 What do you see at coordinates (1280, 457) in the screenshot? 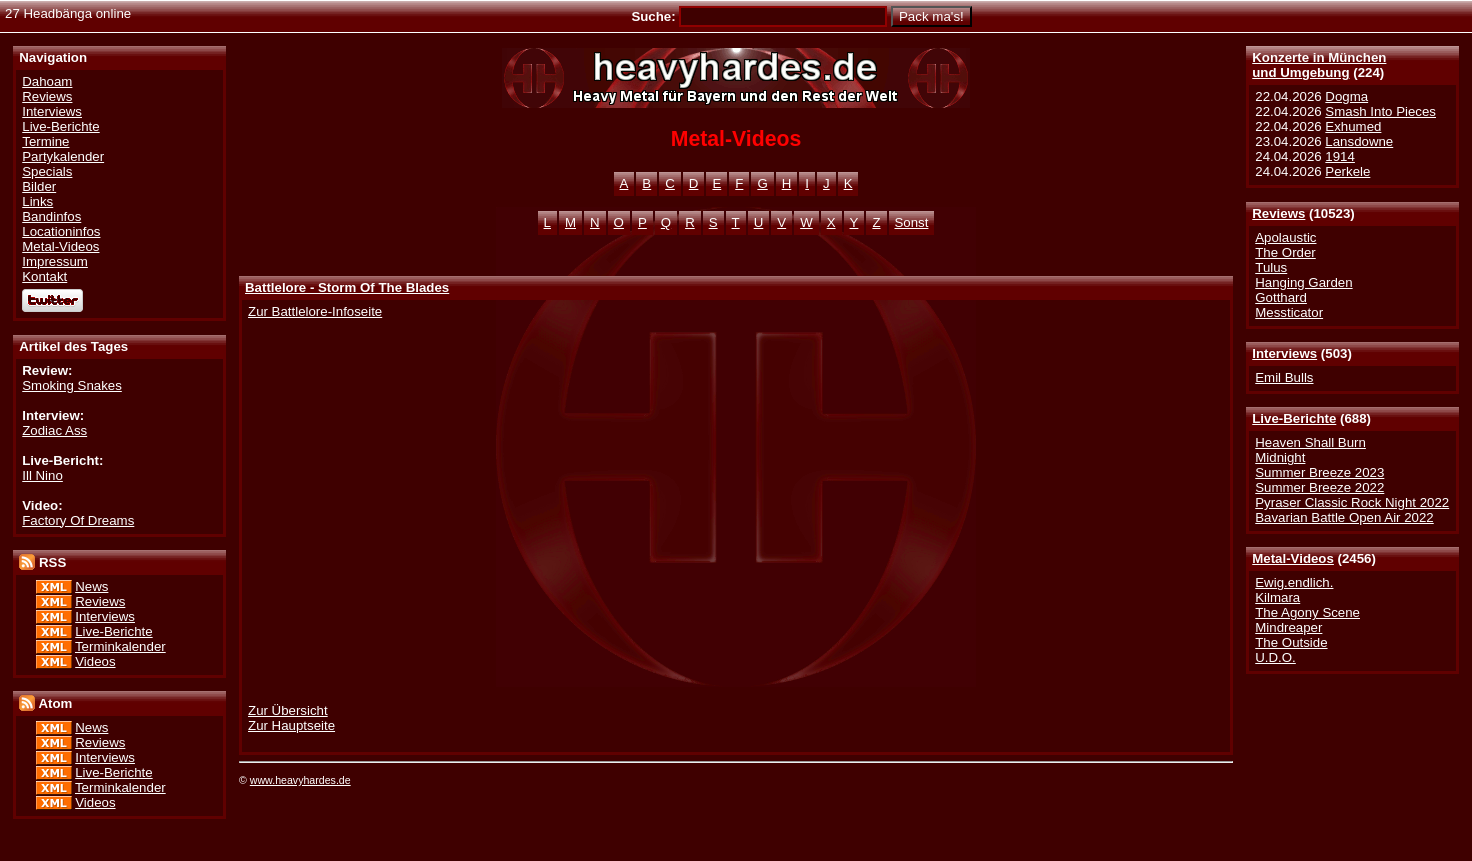
I see `Midnight` at bounding box center [1280, 457].